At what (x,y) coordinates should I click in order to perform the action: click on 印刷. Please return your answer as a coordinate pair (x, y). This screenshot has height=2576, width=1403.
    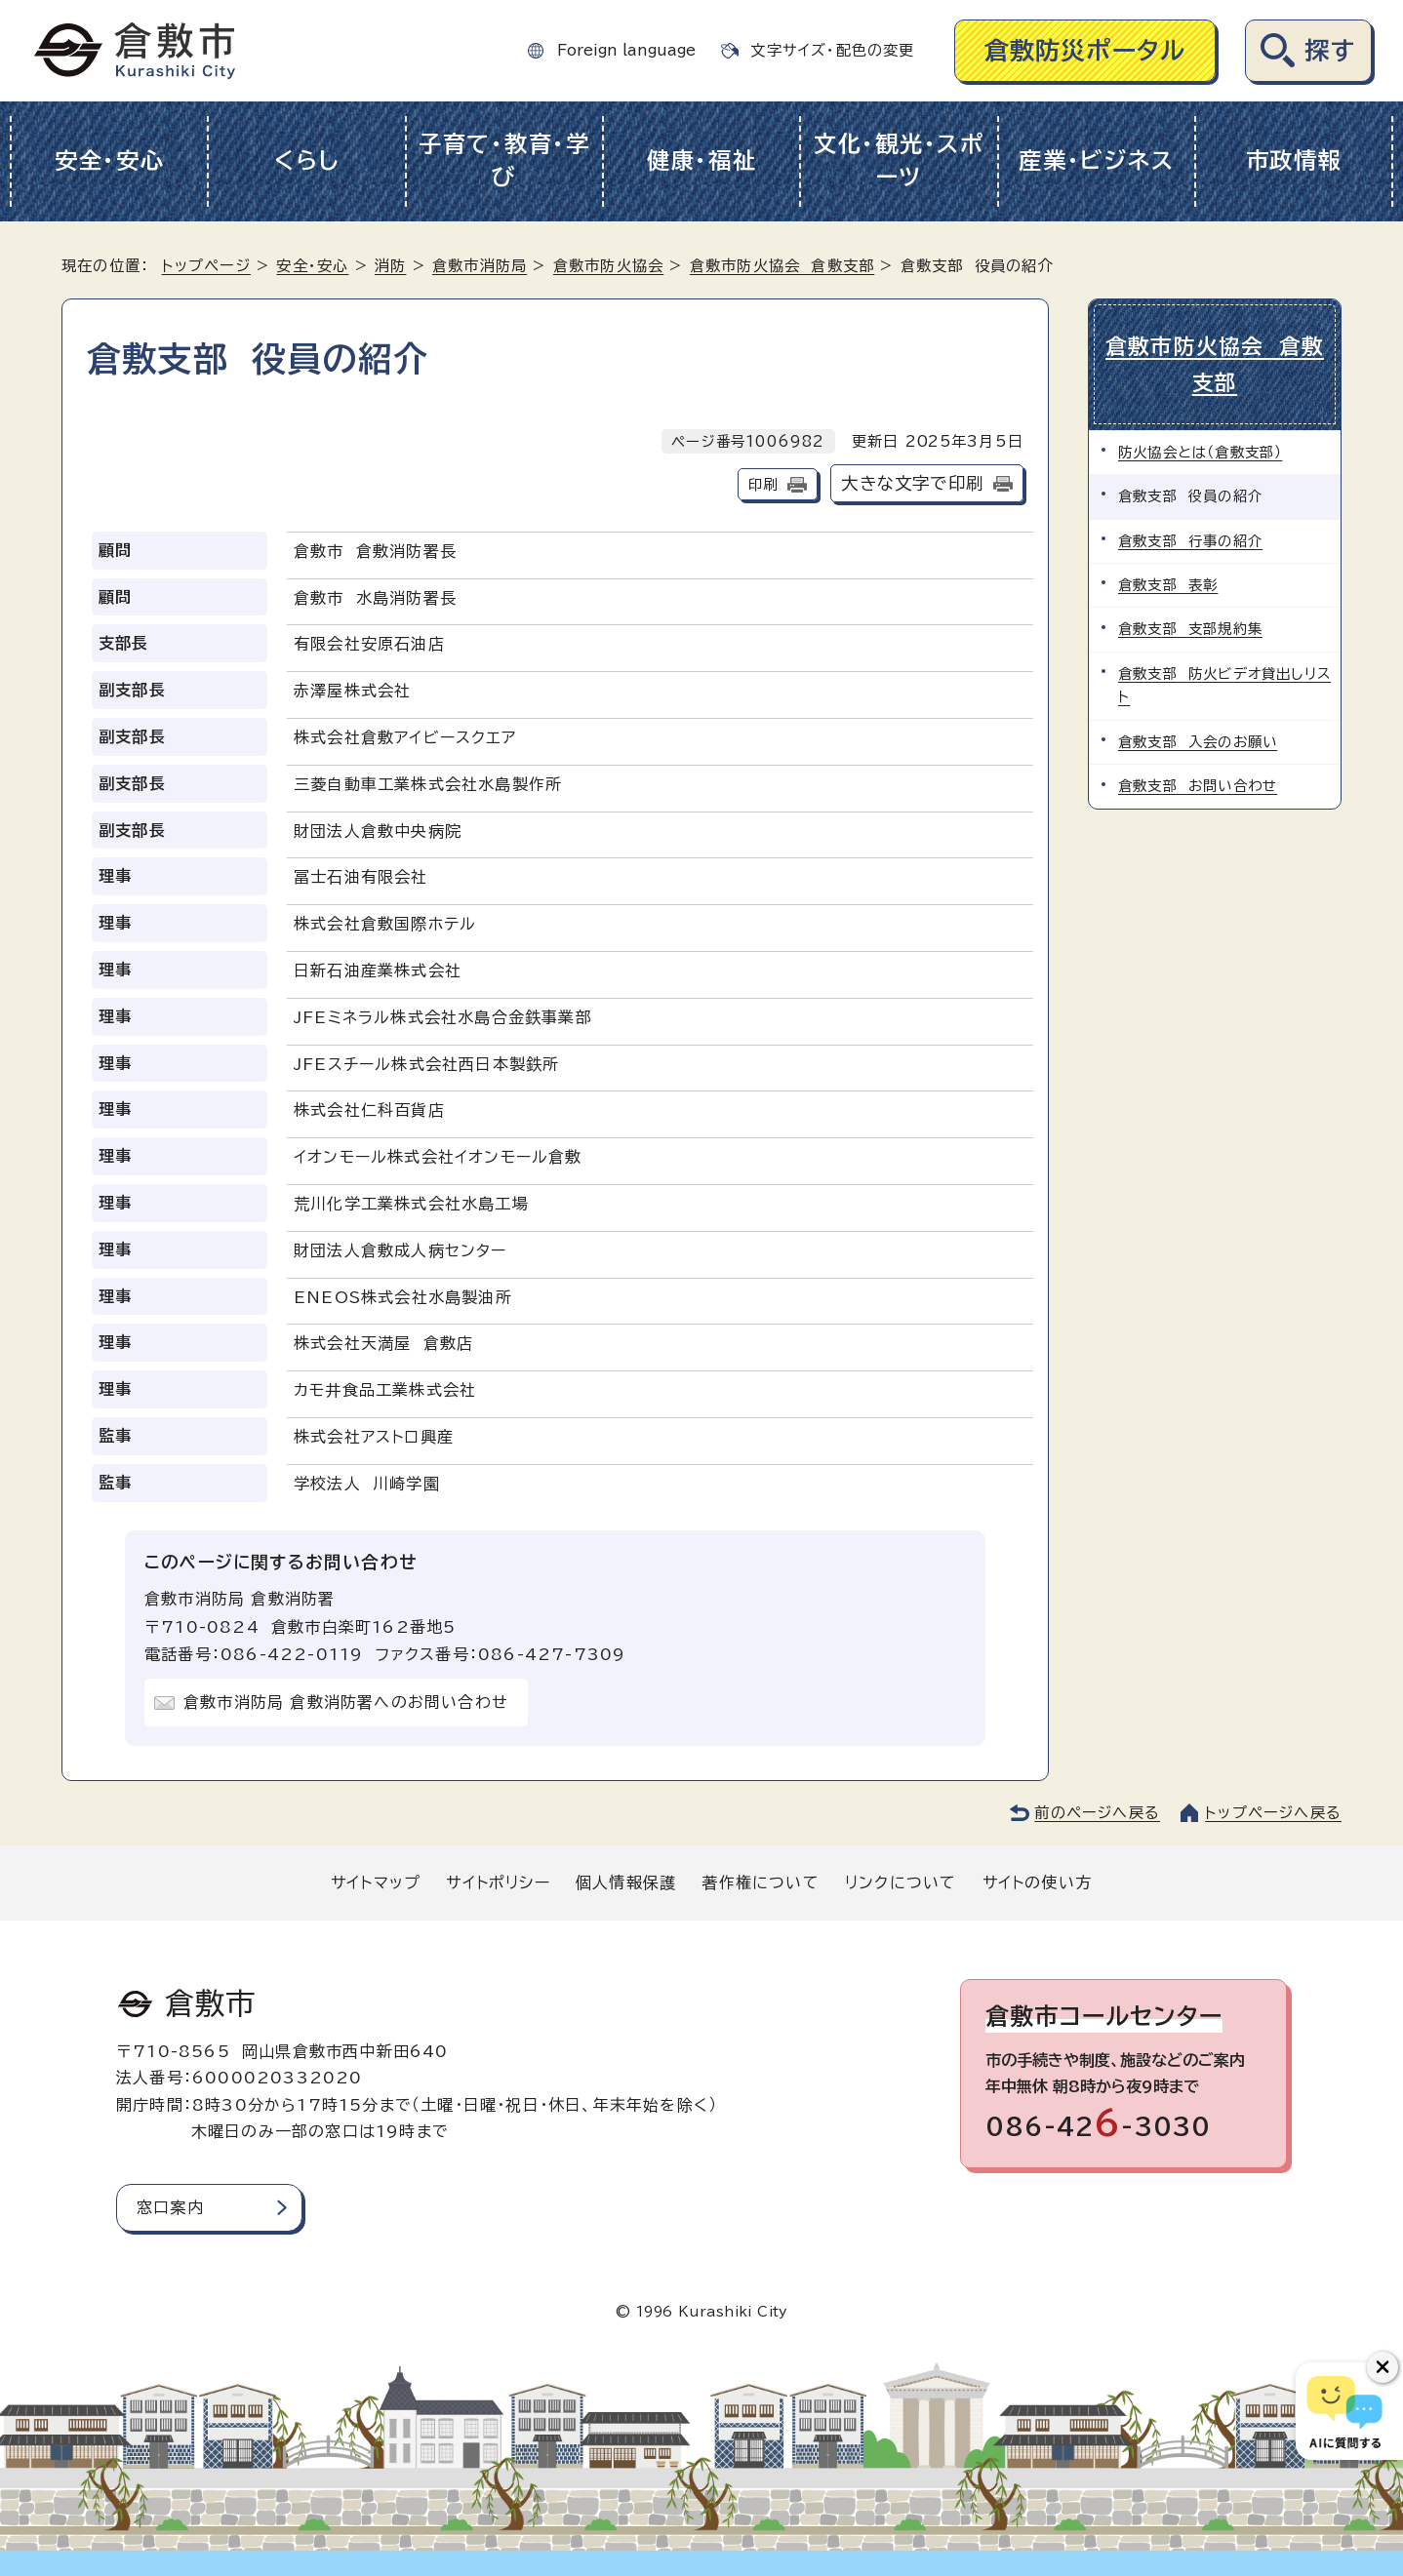
    Looking at the image, I should click on (763, 484).